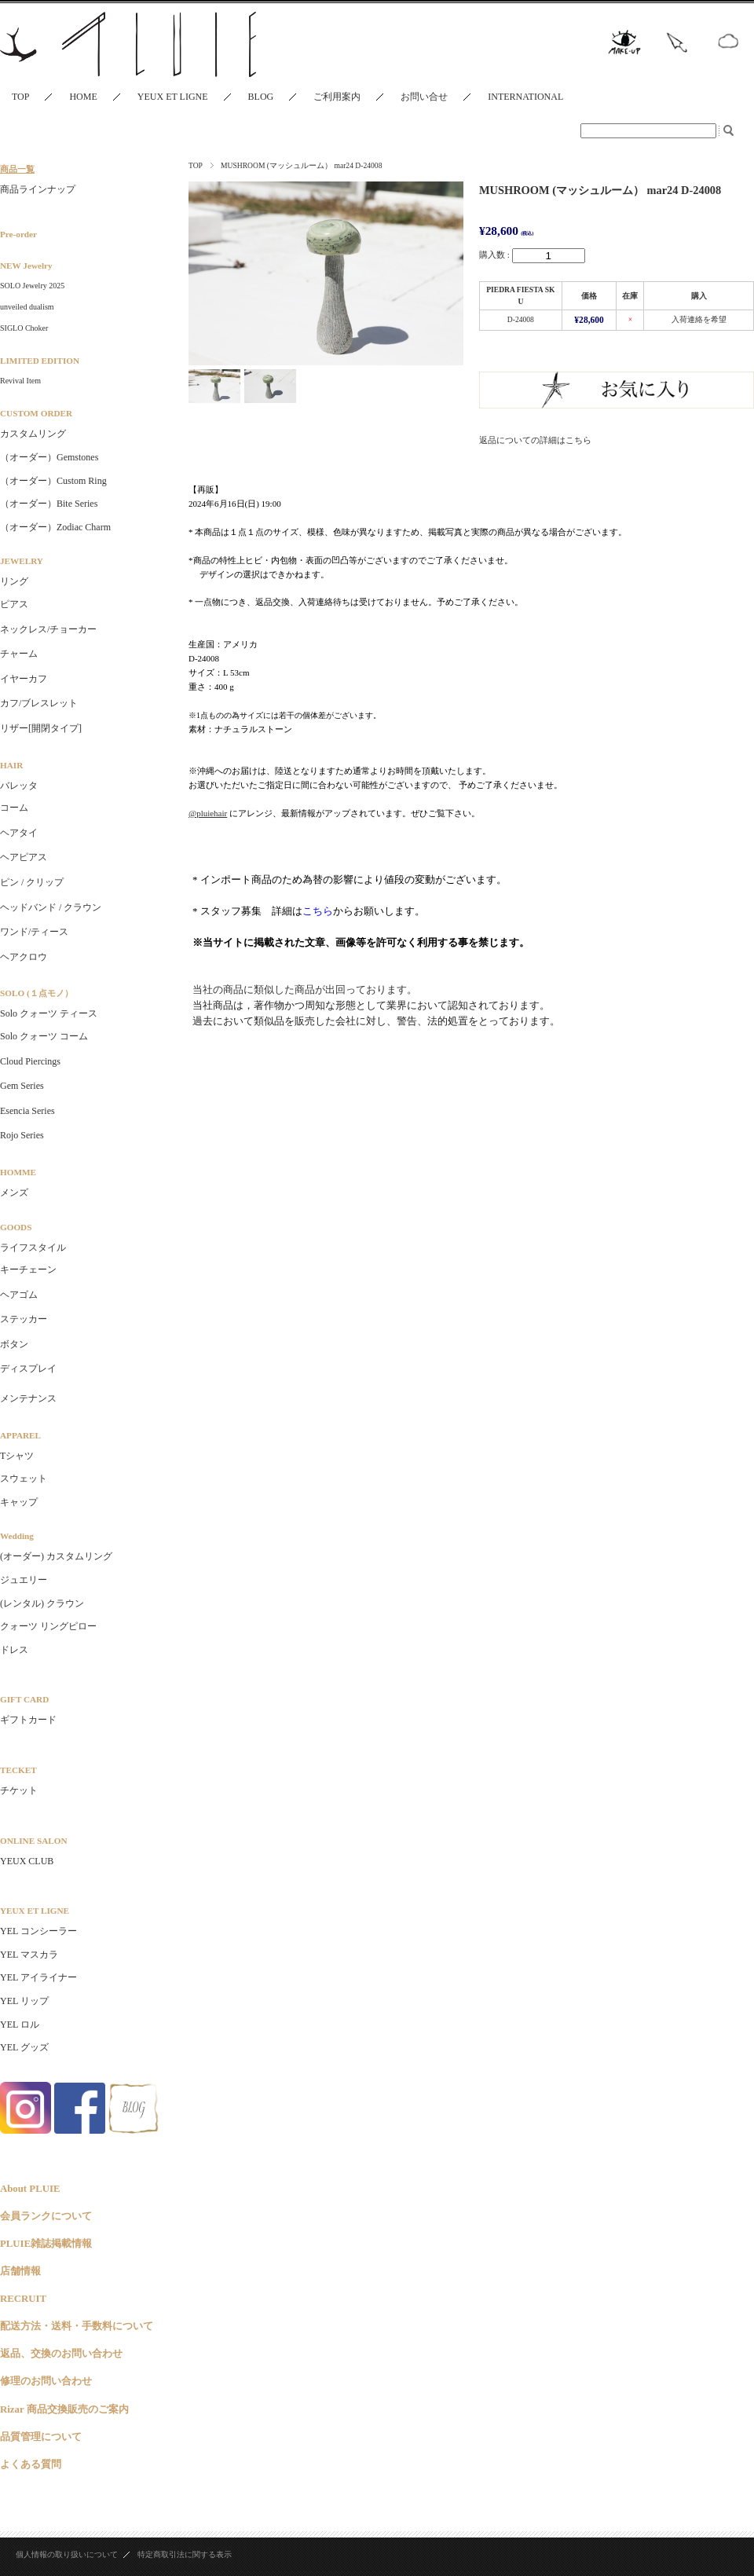 Image resolution: width=754 pixels, height=2576 pixels. Describe the element at coordinates (67, 2554) in the screenshot. I see `個人情報の取り扱いについて` at that location.